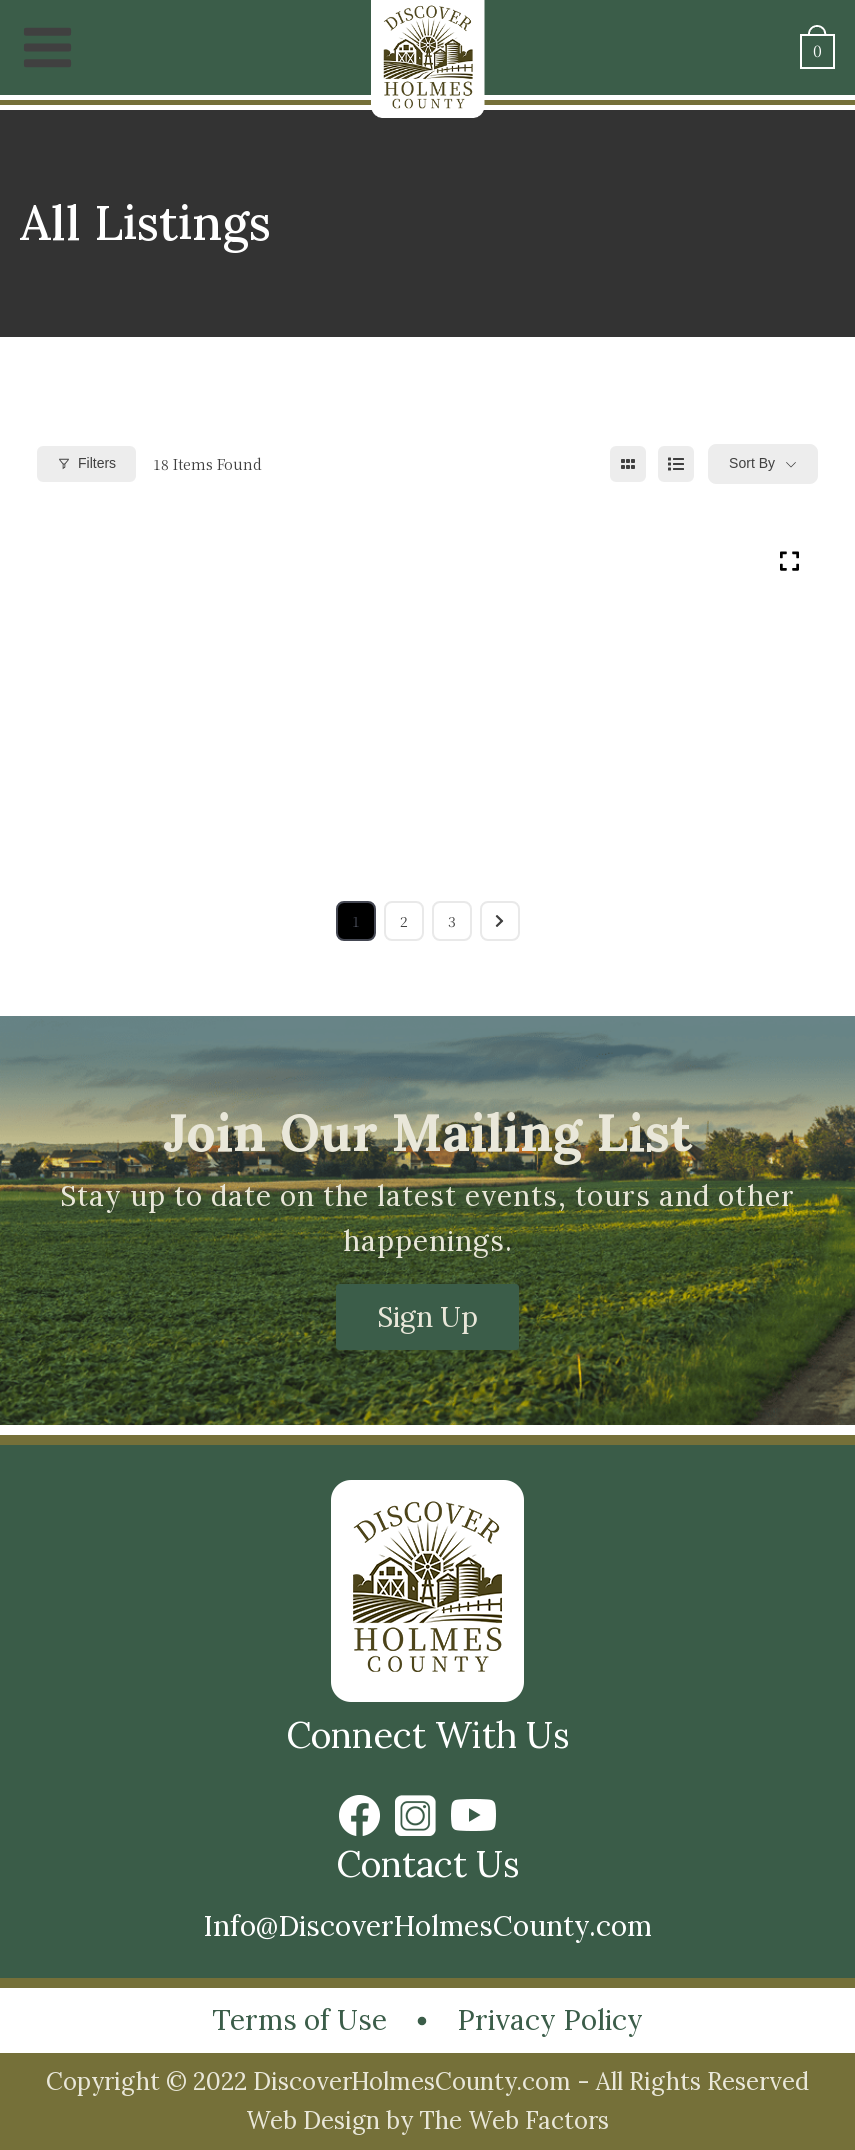 The image size is (855, 2150). Describe the element at coordinates (427, 1317) in the screenshot. I see `Sign Up` at that location.